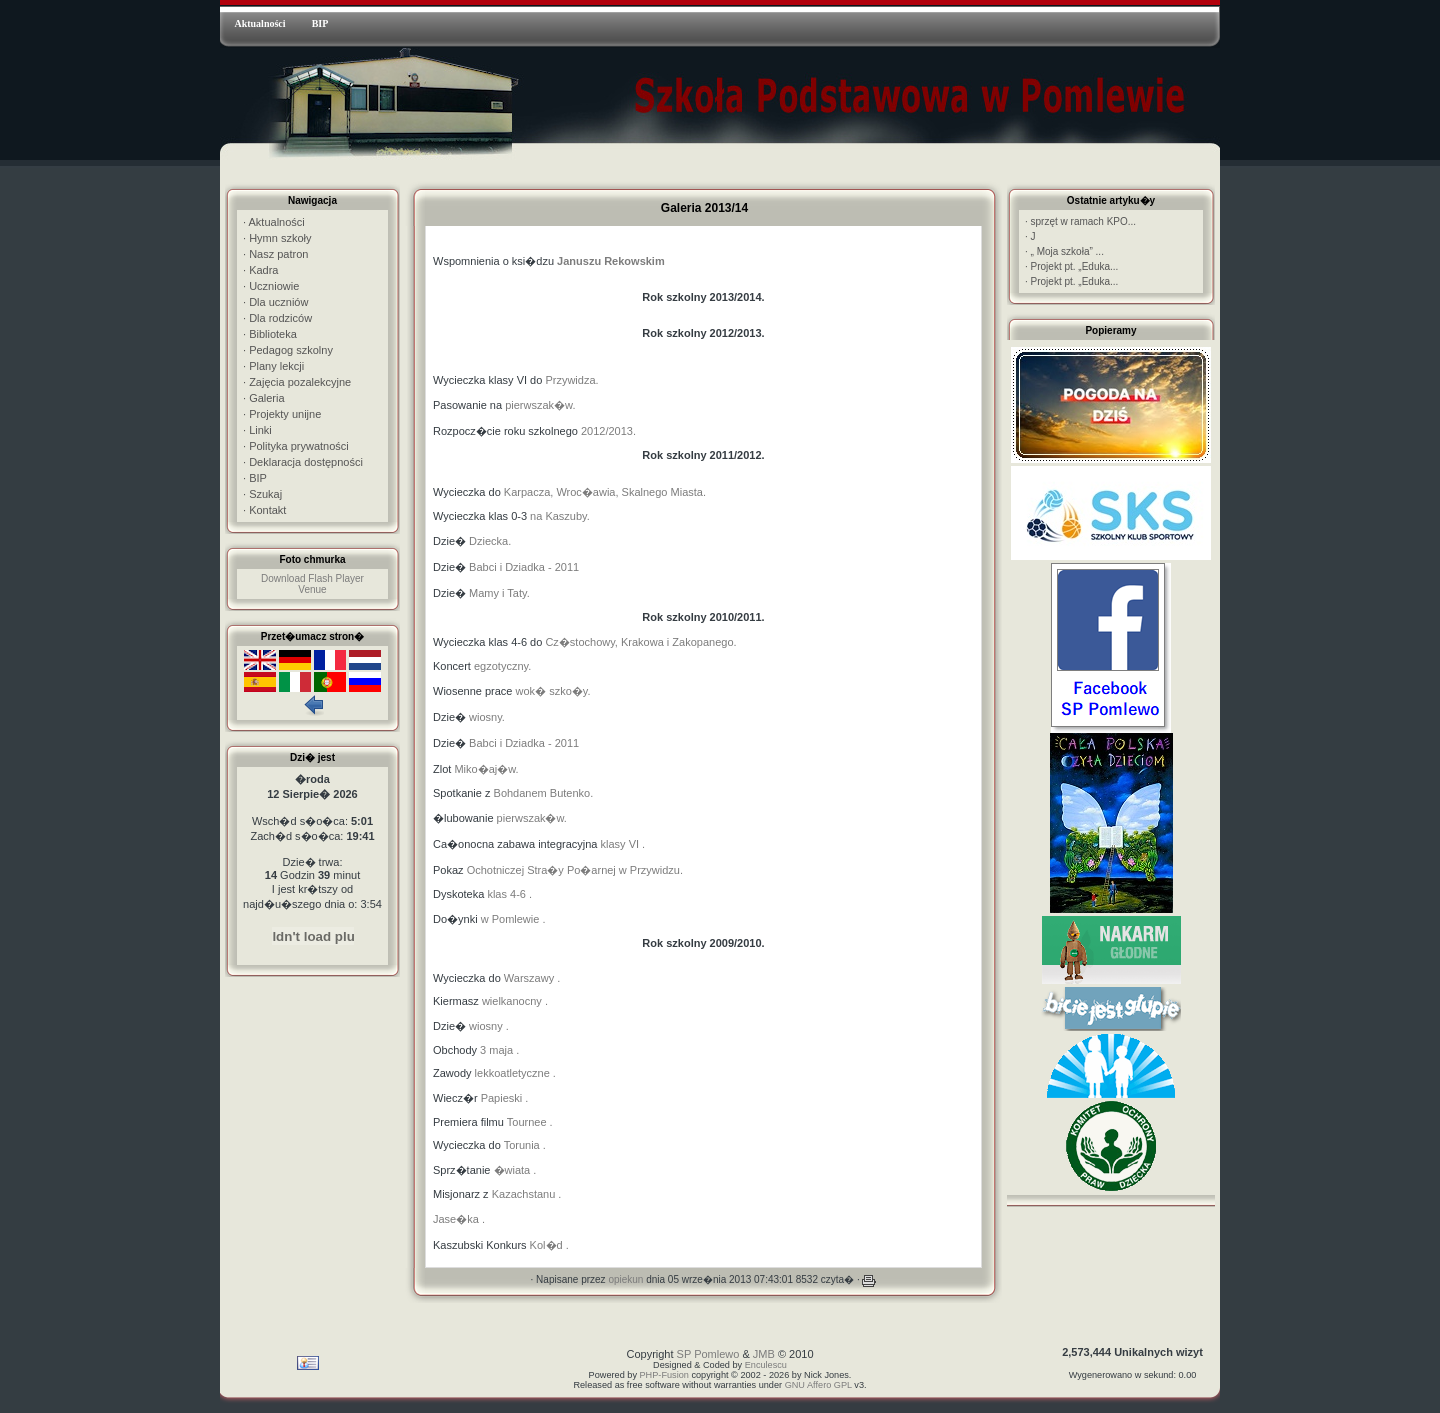  Describe the element at coordinates (320, 23) in the screenshot. I see `BIP` at that location.